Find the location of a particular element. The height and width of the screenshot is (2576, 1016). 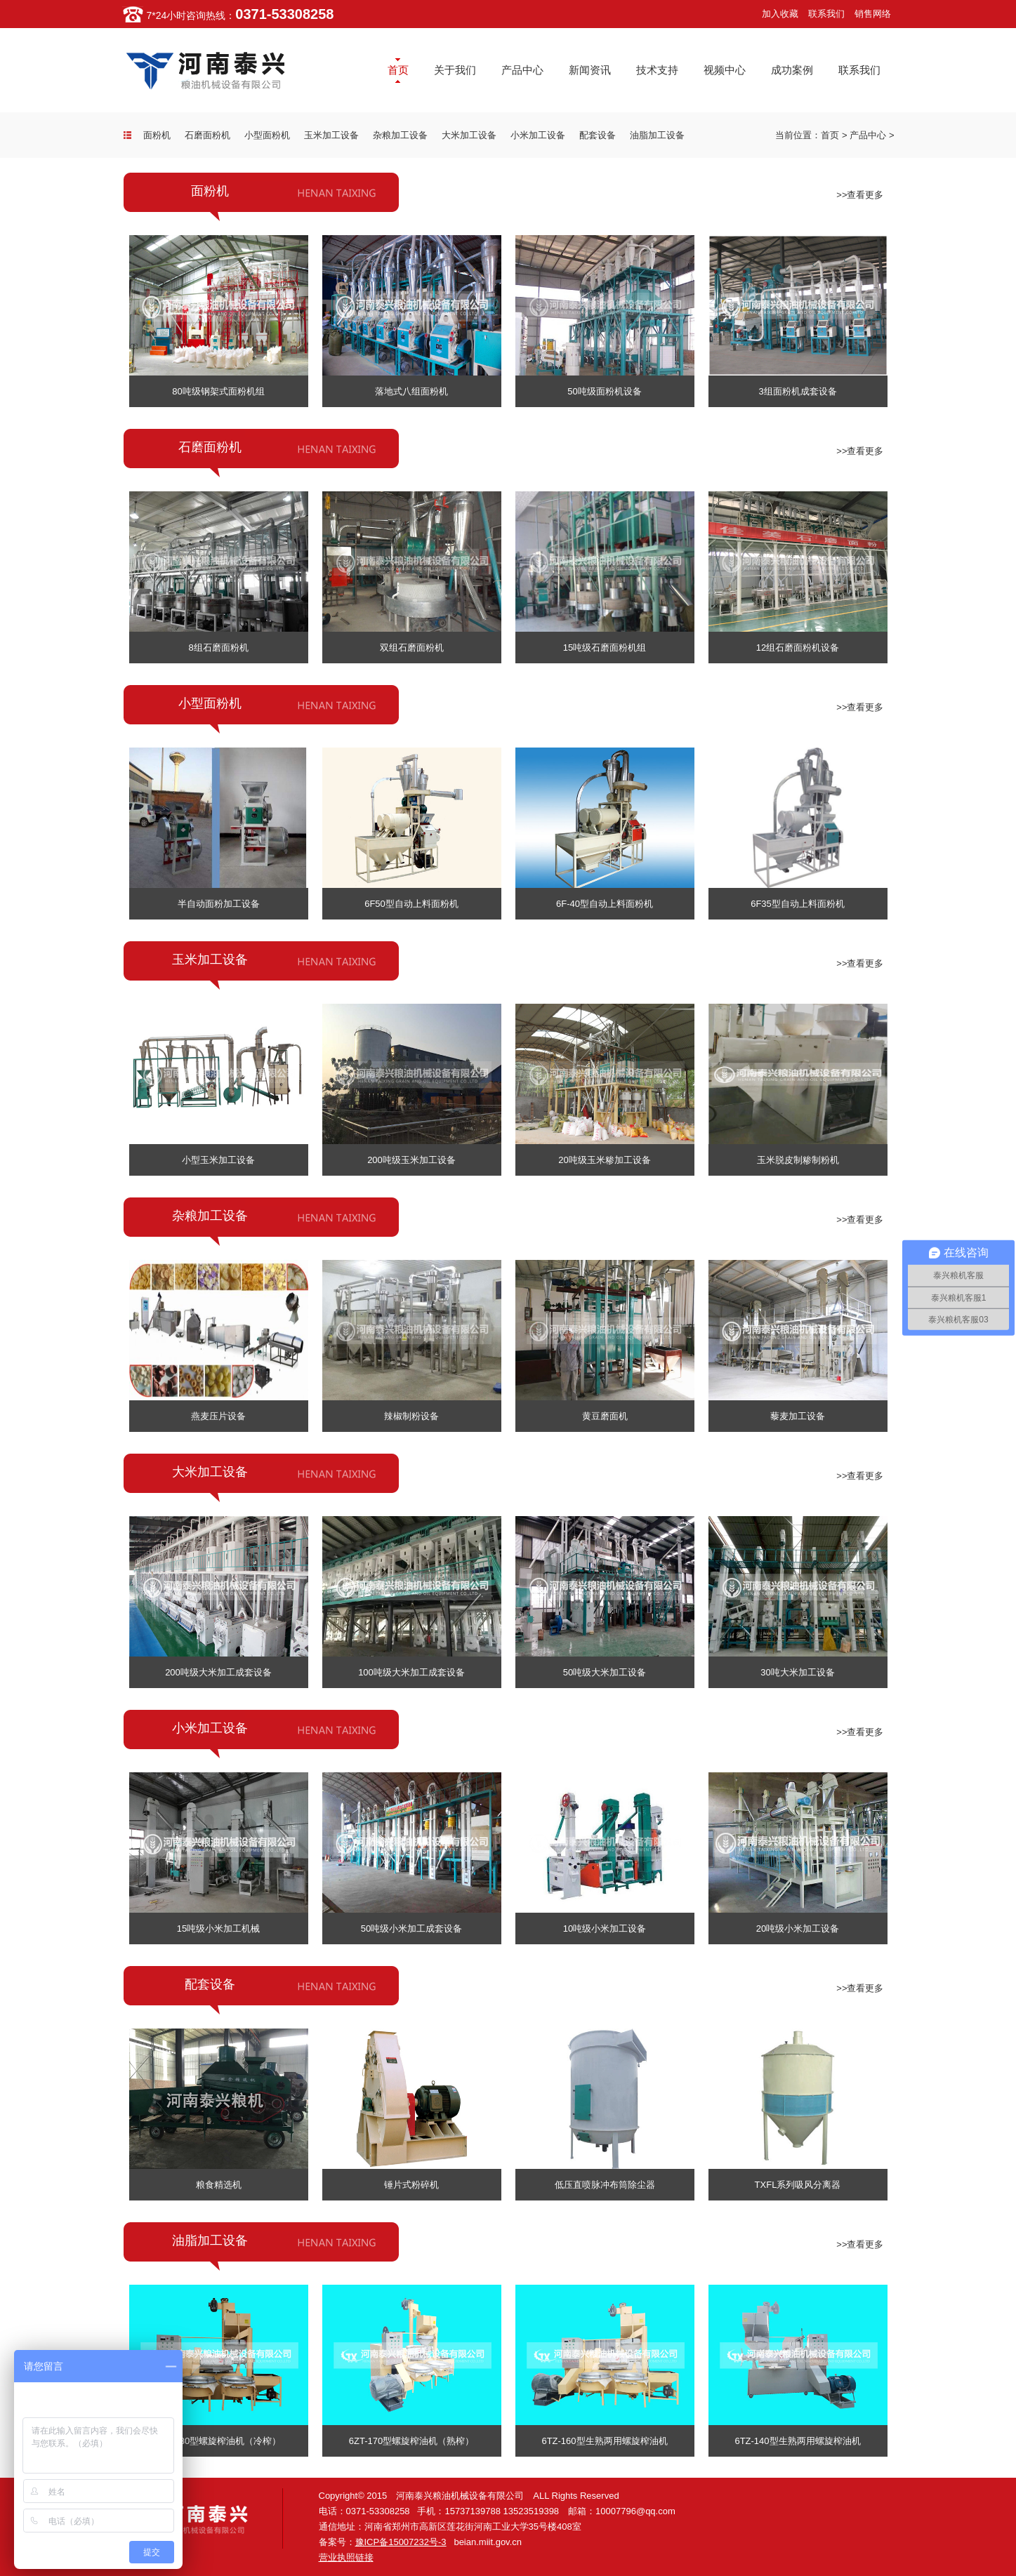

200吨级玉米加工设备 is located at coordinates (411, 1160).